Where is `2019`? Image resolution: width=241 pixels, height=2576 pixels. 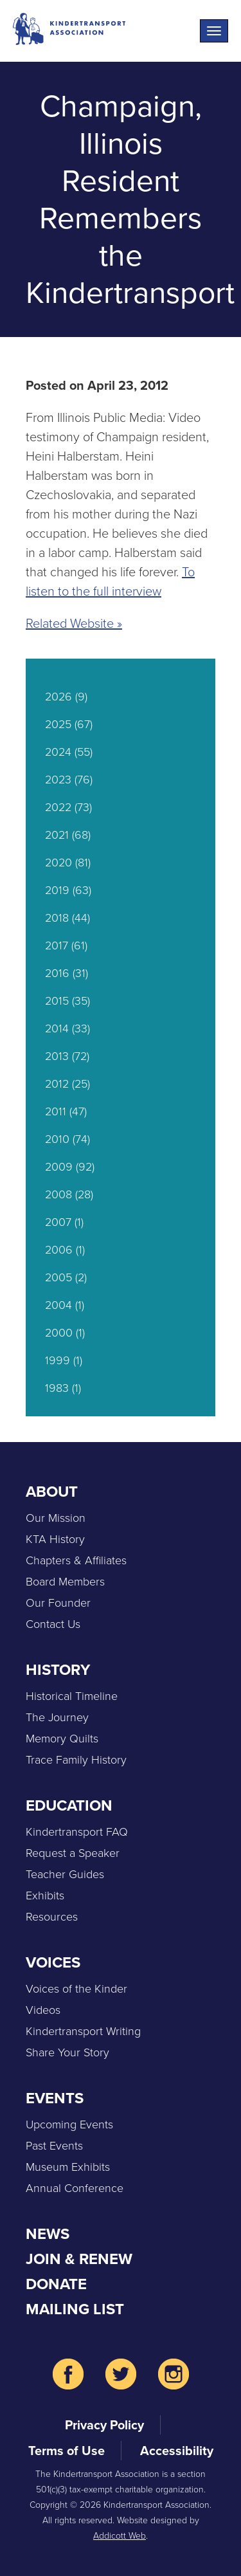 2019 is located at coordinates (57, 890).